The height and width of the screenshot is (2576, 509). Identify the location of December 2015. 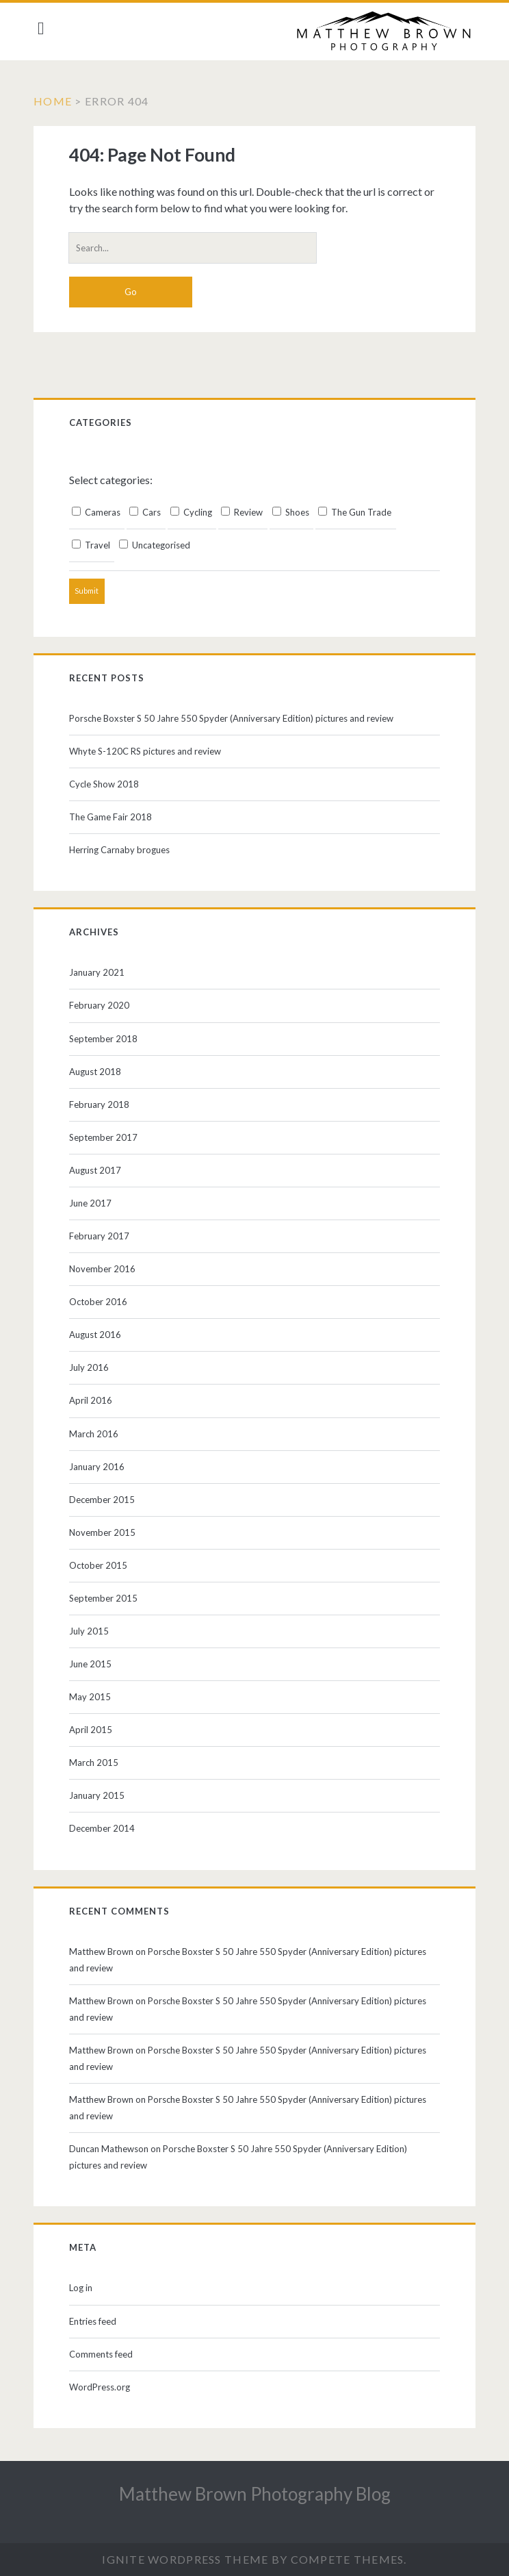
(105, 1499).